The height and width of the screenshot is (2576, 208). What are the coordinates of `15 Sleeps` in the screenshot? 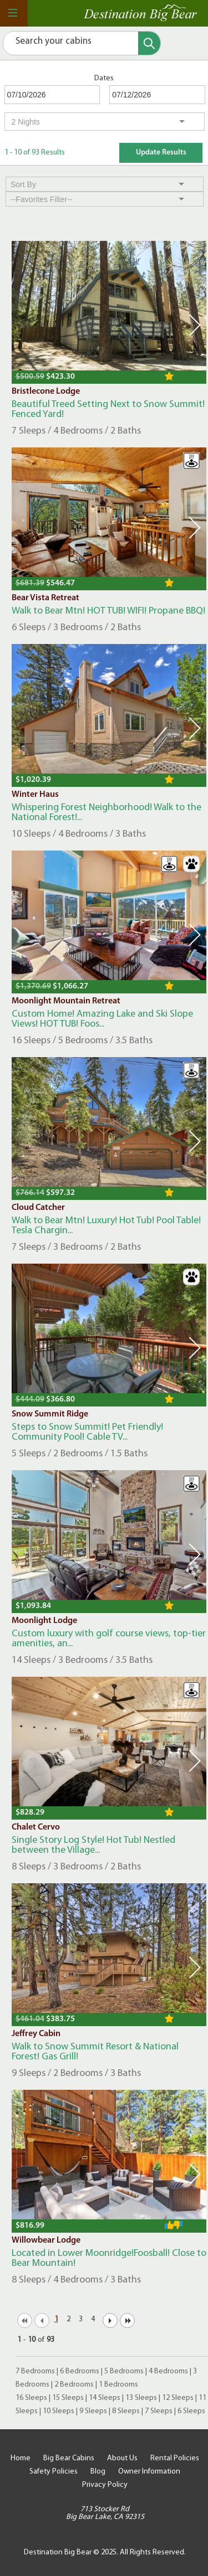 It's located at (68, 2398).